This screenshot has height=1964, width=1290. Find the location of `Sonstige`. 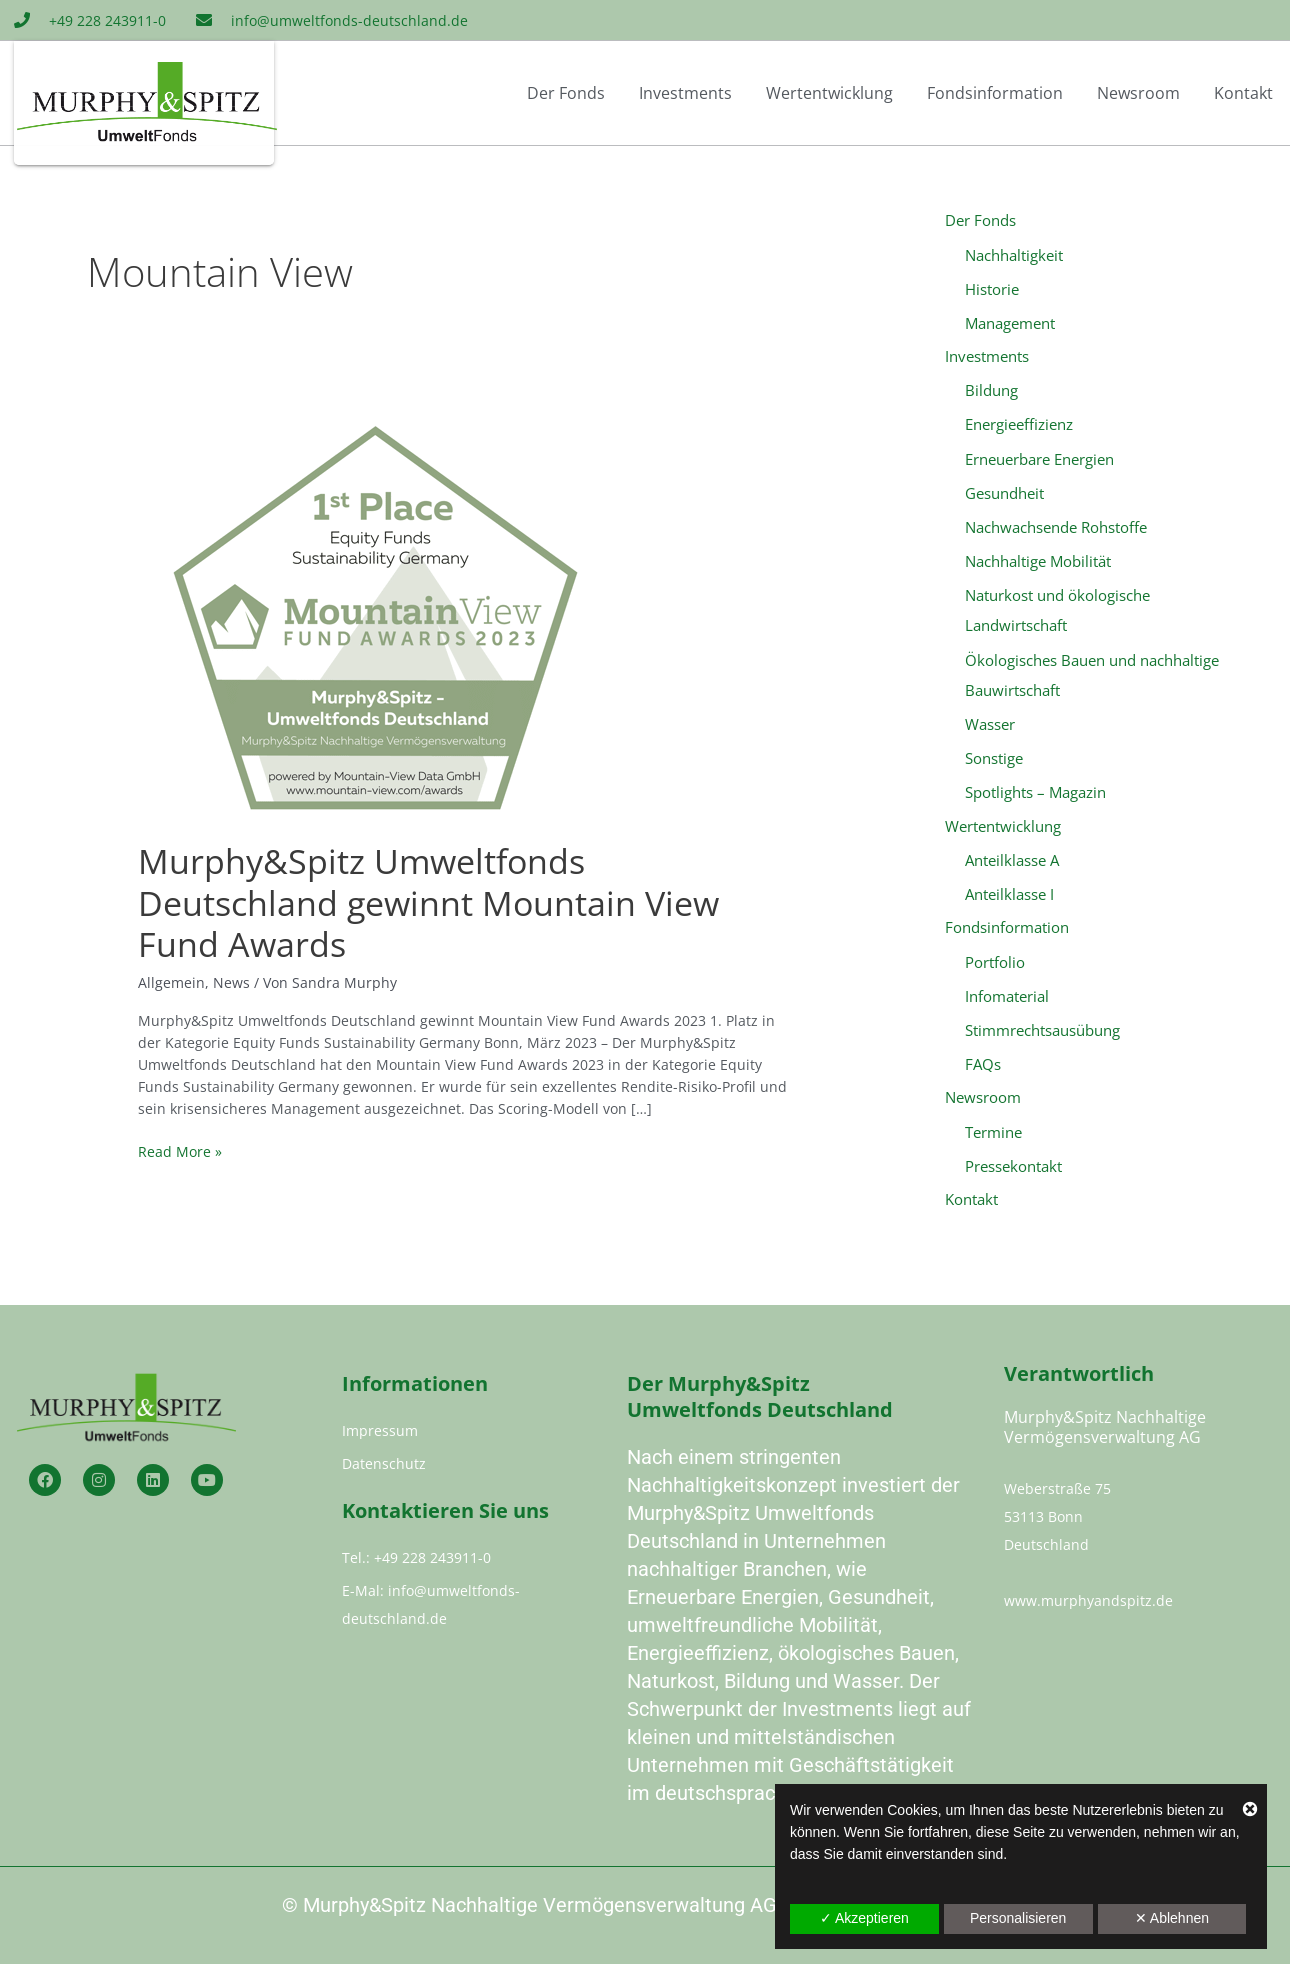

Sonstige is located at coordinates (994, 754).